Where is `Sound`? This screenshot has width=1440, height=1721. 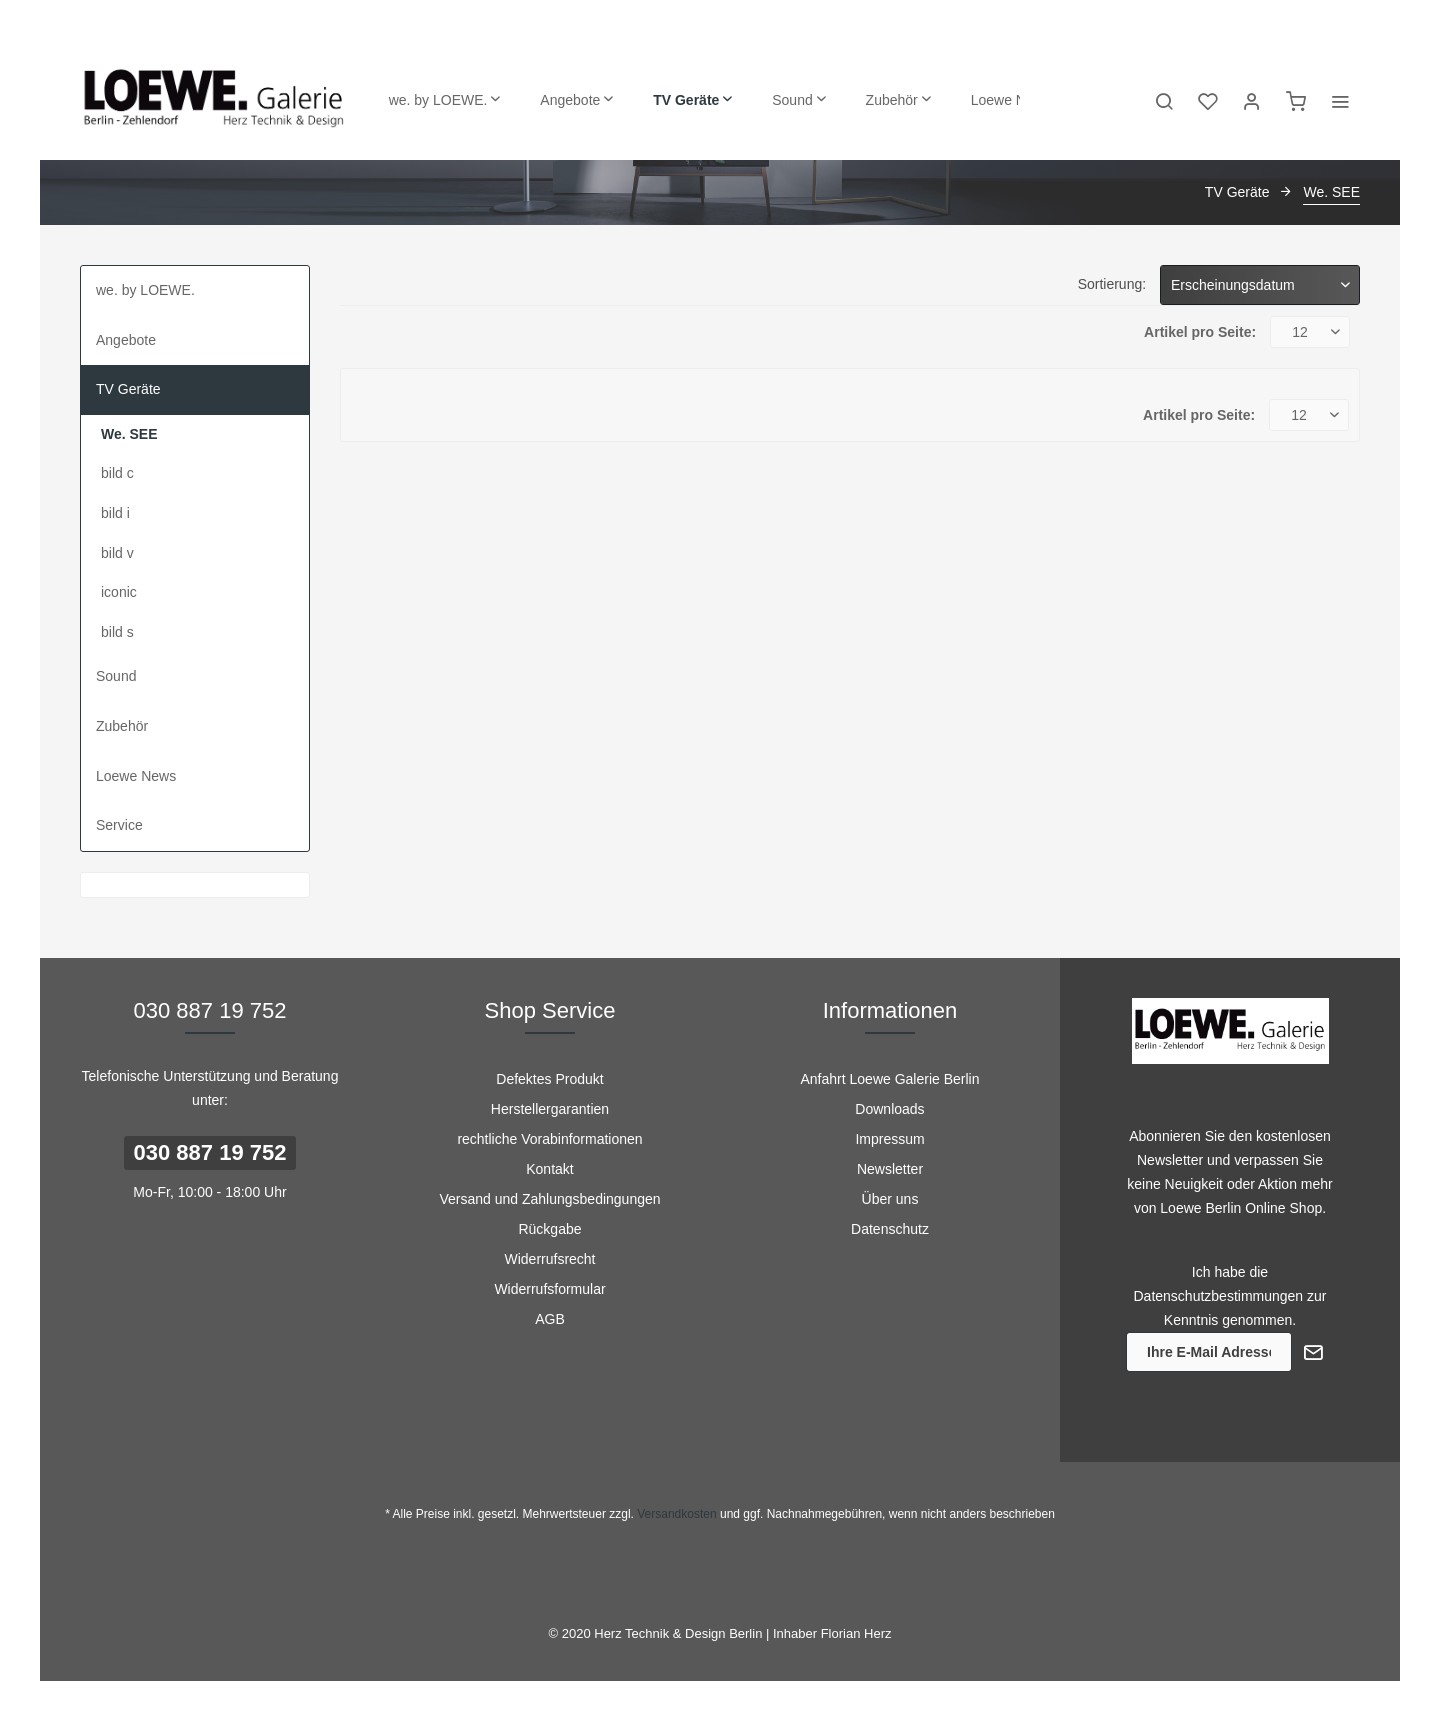
Sound is located at coordinates (116, 676).